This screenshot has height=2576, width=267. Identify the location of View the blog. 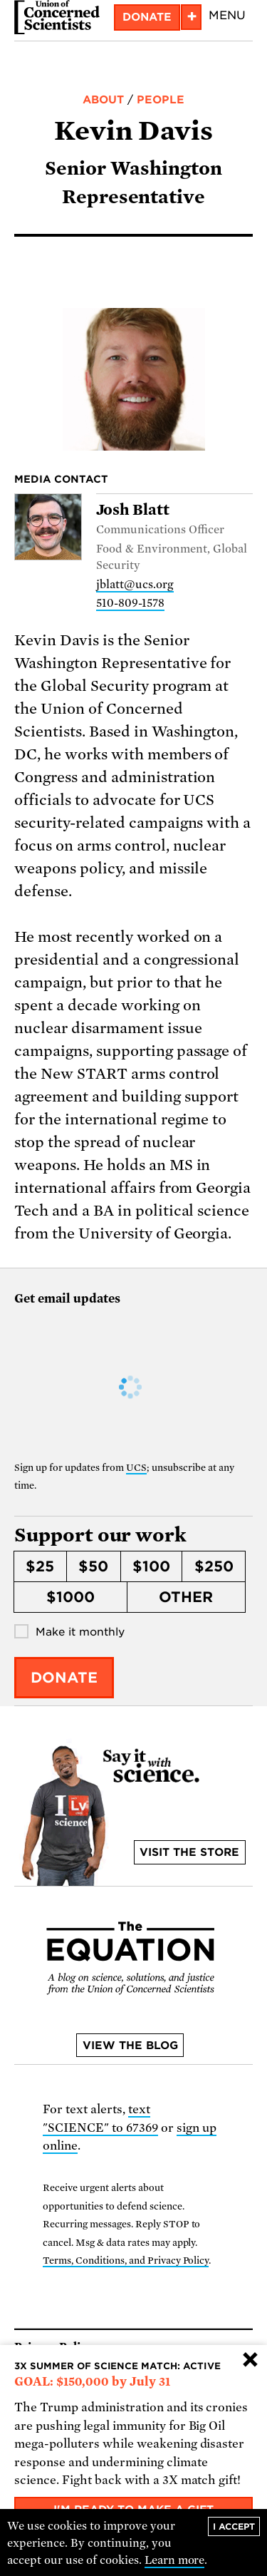
(130, 2045).